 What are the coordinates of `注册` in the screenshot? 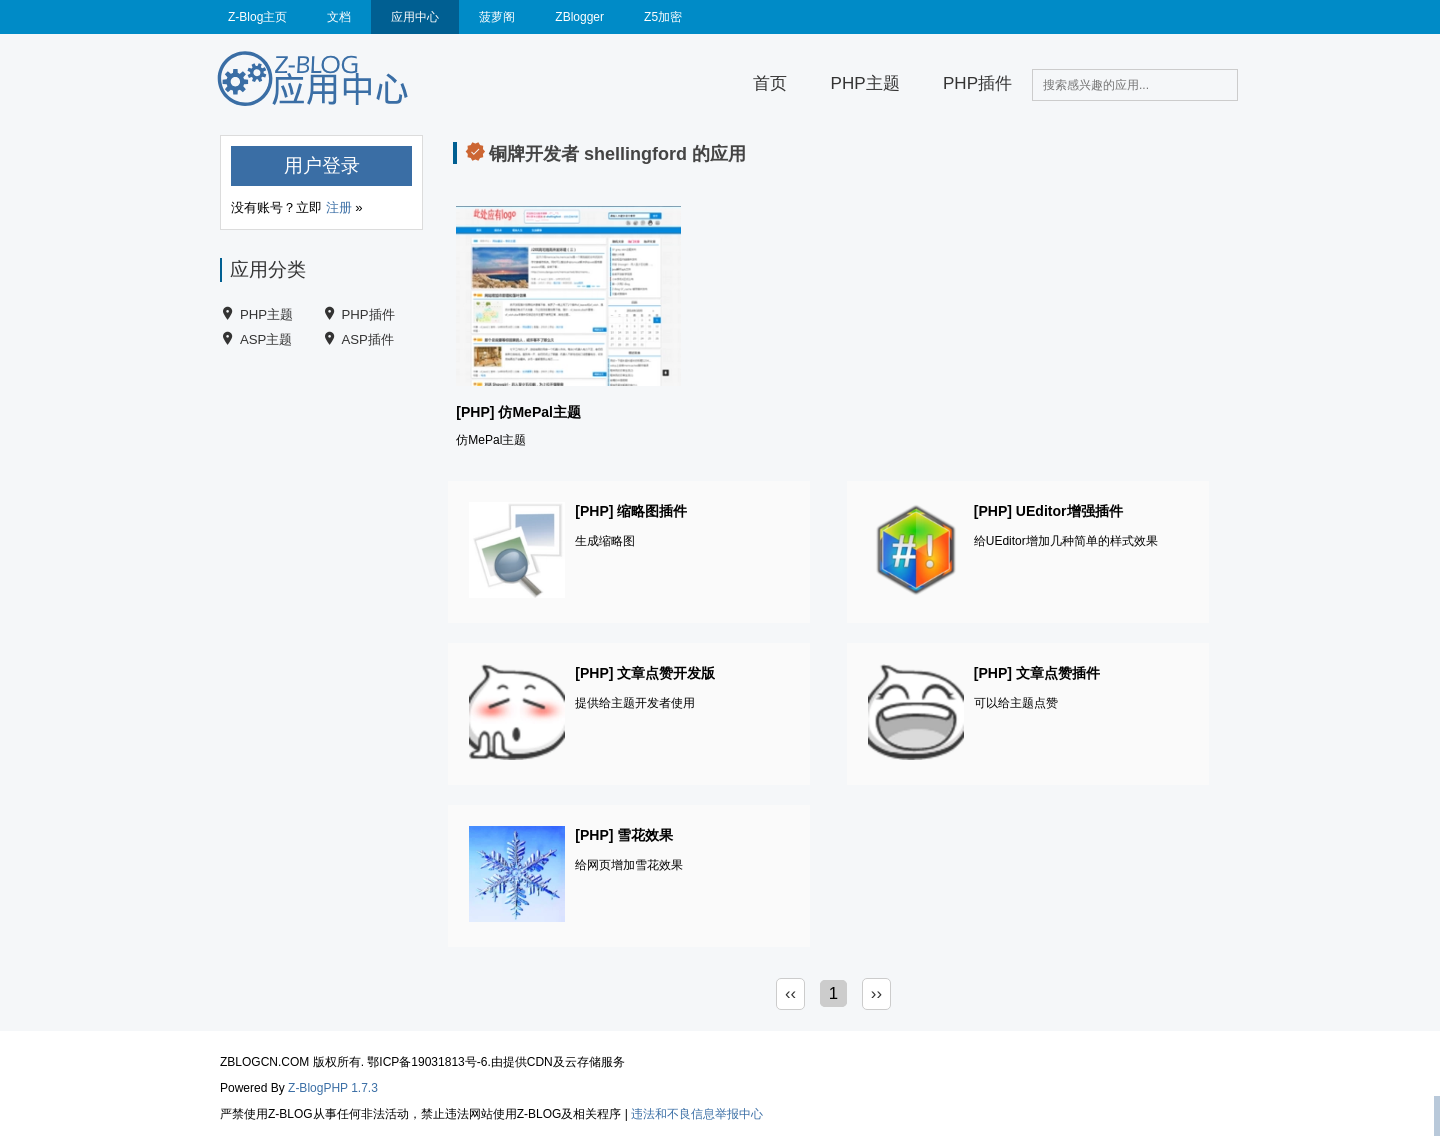 It's located at (339, 207).